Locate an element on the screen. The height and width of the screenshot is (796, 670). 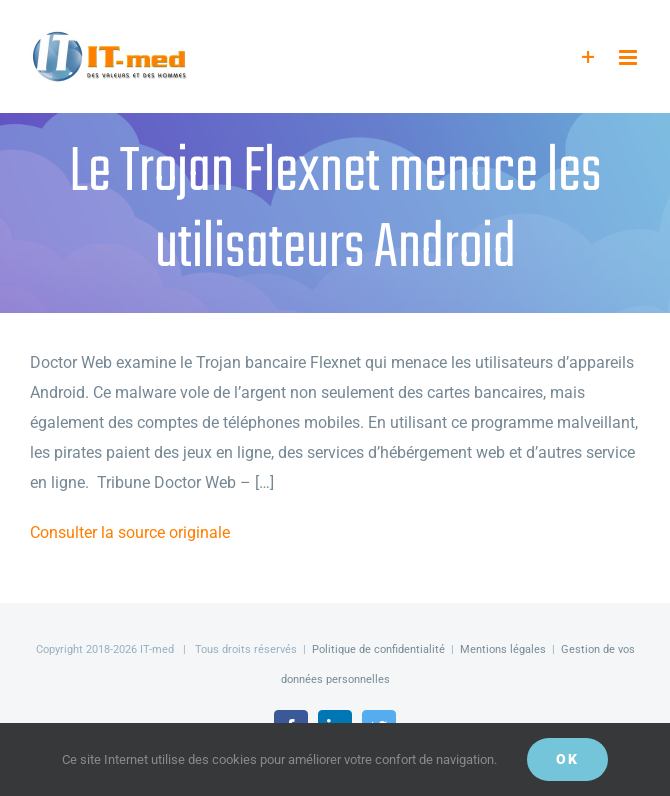
Consulter la source originale is located at coordinates (130, 532).